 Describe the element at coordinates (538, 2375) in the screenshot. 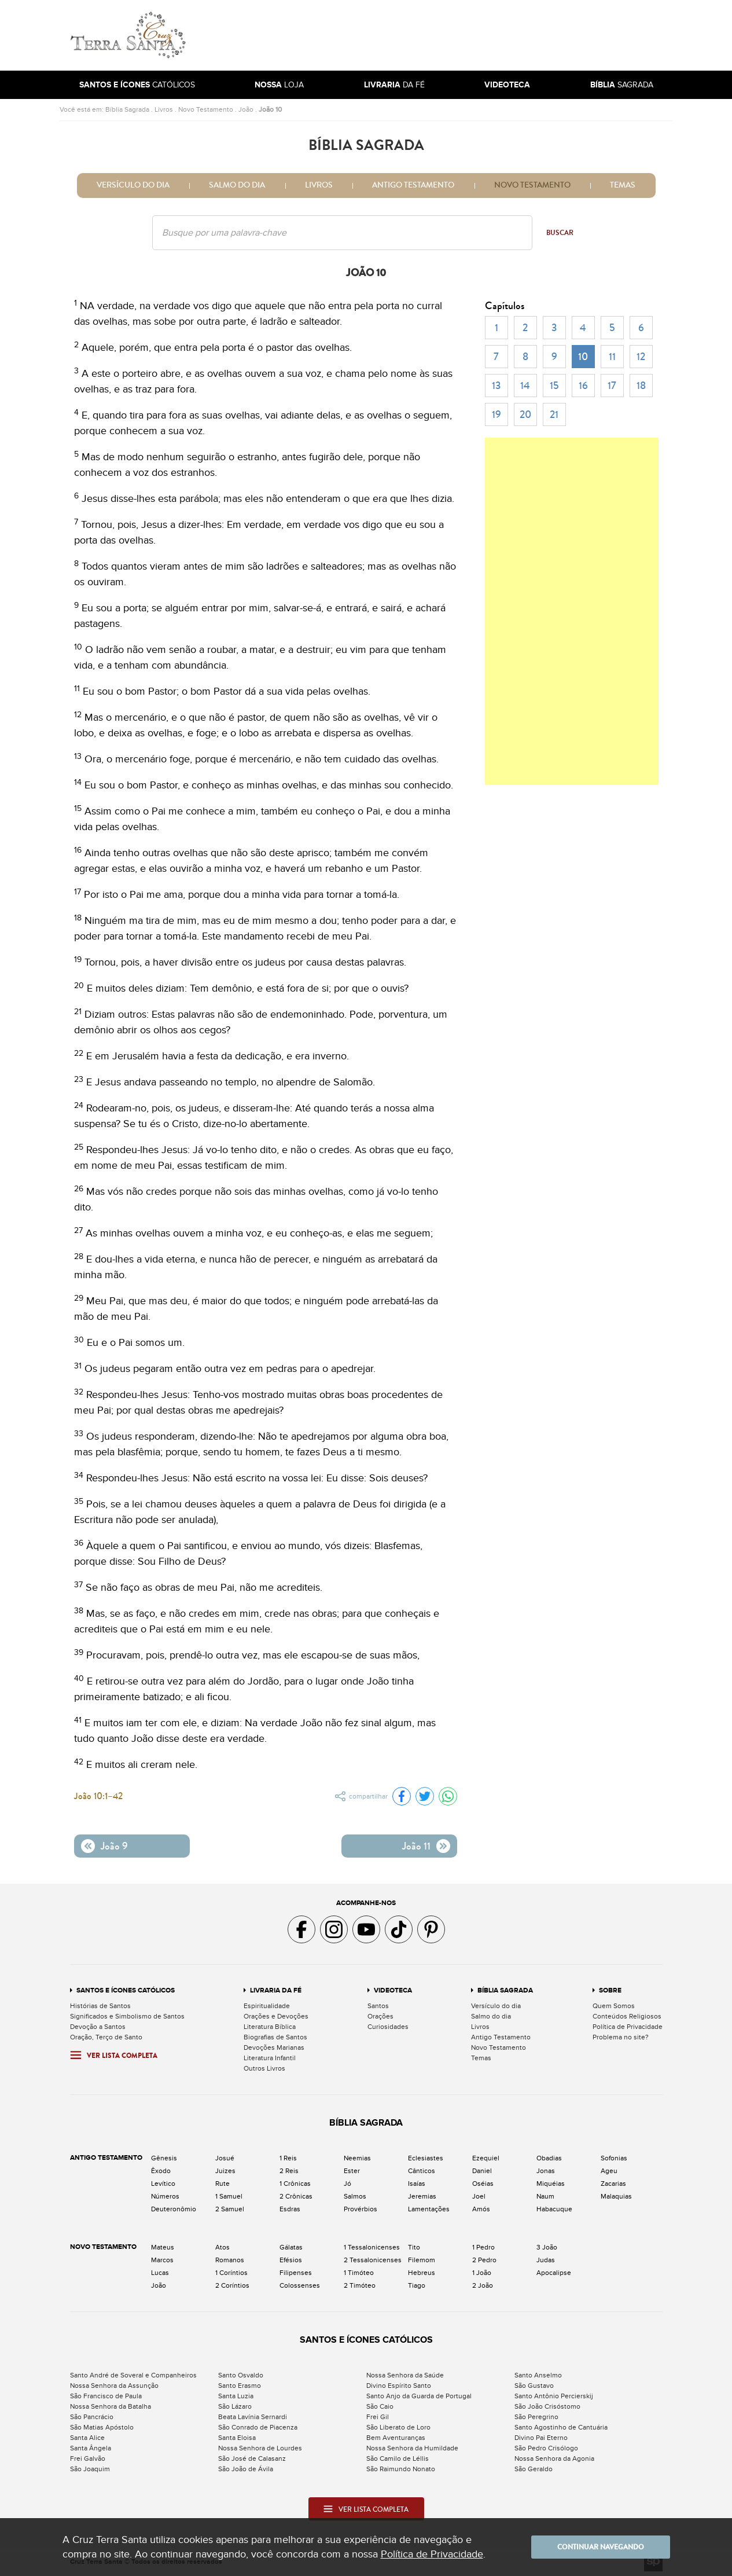

I see `Santo Anselmo` at that location.